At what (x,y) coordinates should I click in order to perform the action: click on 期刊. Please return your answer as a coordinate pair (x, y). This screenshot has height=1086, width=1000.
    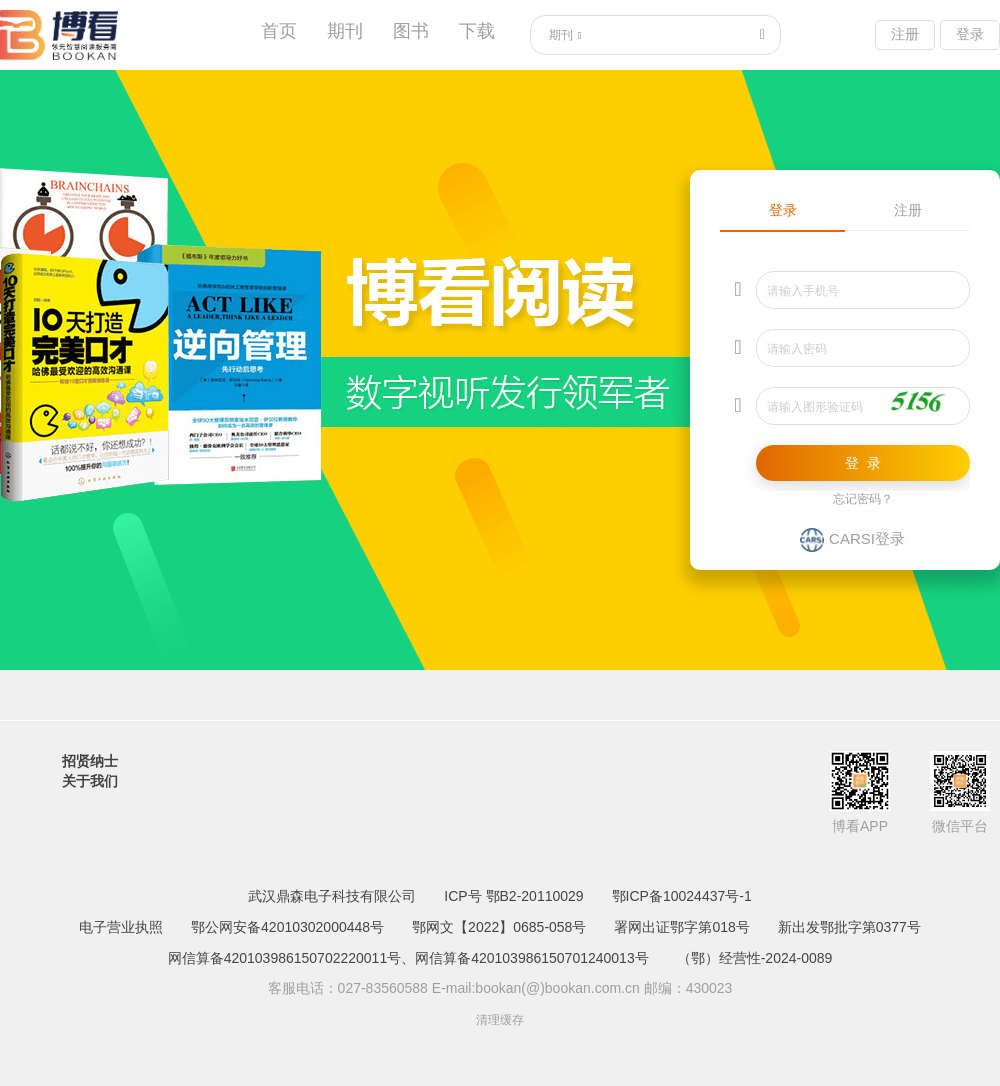
    Looking at the image, I should click on (345, 31).